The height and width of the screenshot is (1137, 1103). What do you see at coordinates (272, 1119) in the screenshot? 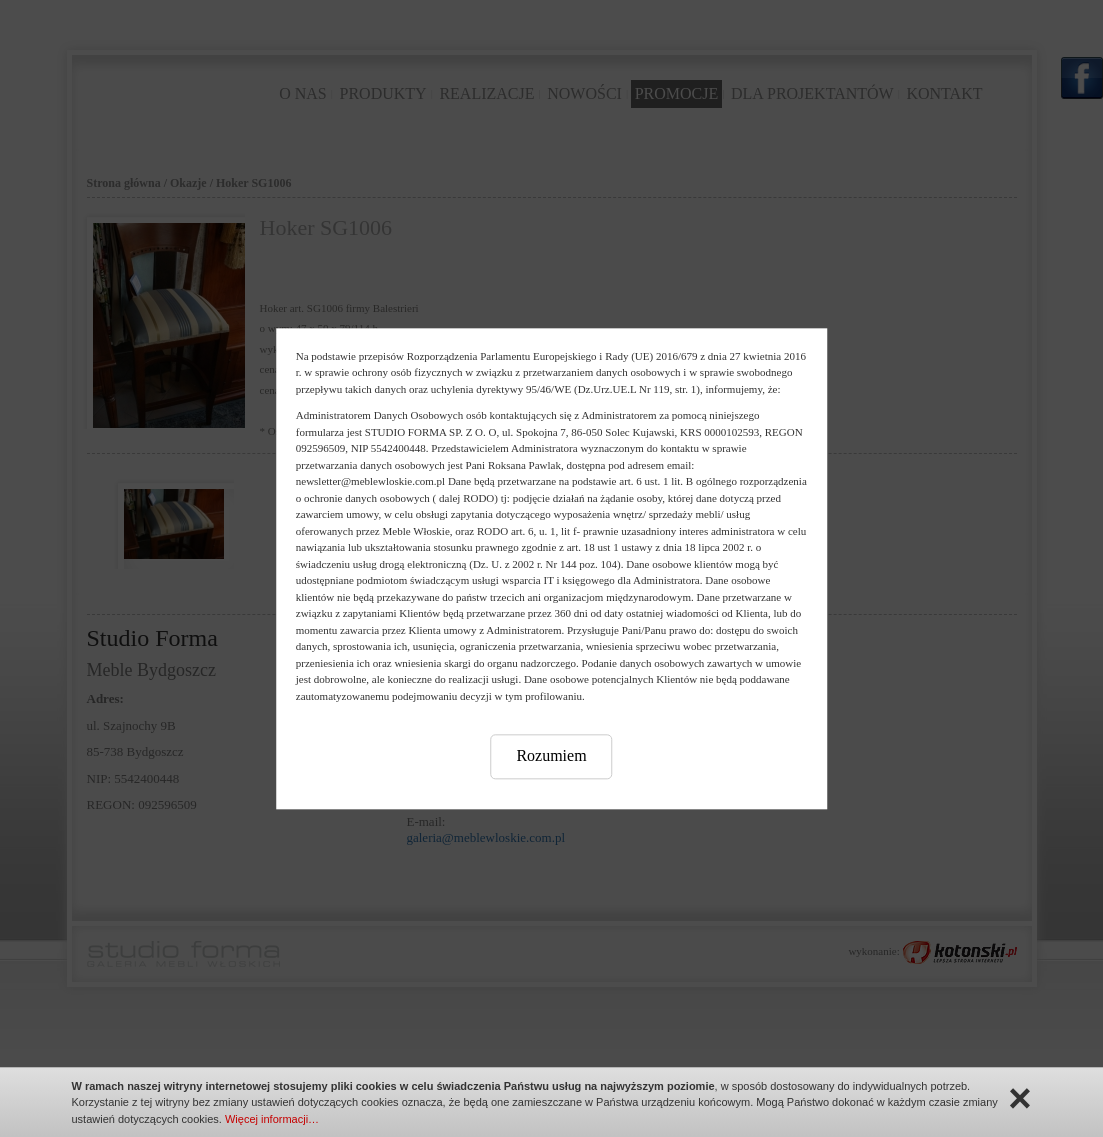
I see `Więcej informacji…` at bounding box center [272, 1119].